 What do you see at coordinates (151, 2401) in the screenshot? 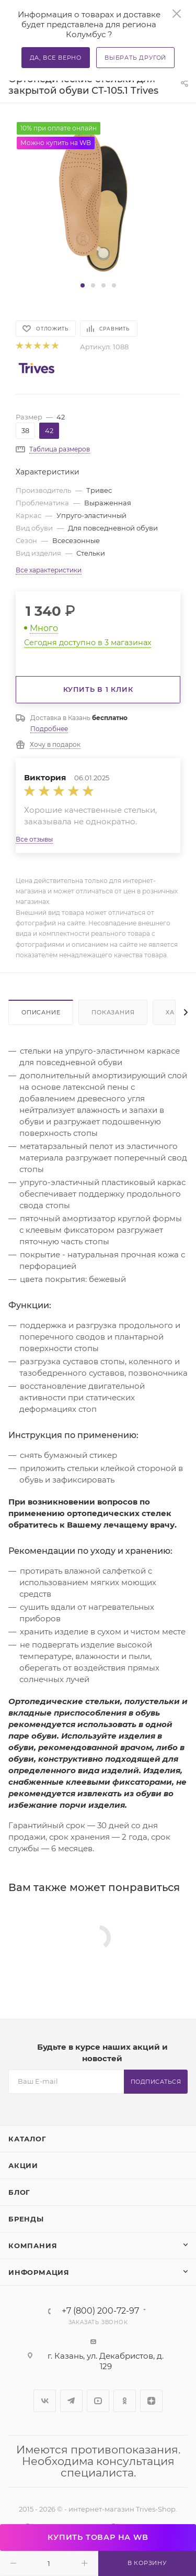
I see `Яндекс.Дзен` at bounding box center [151, 2401].